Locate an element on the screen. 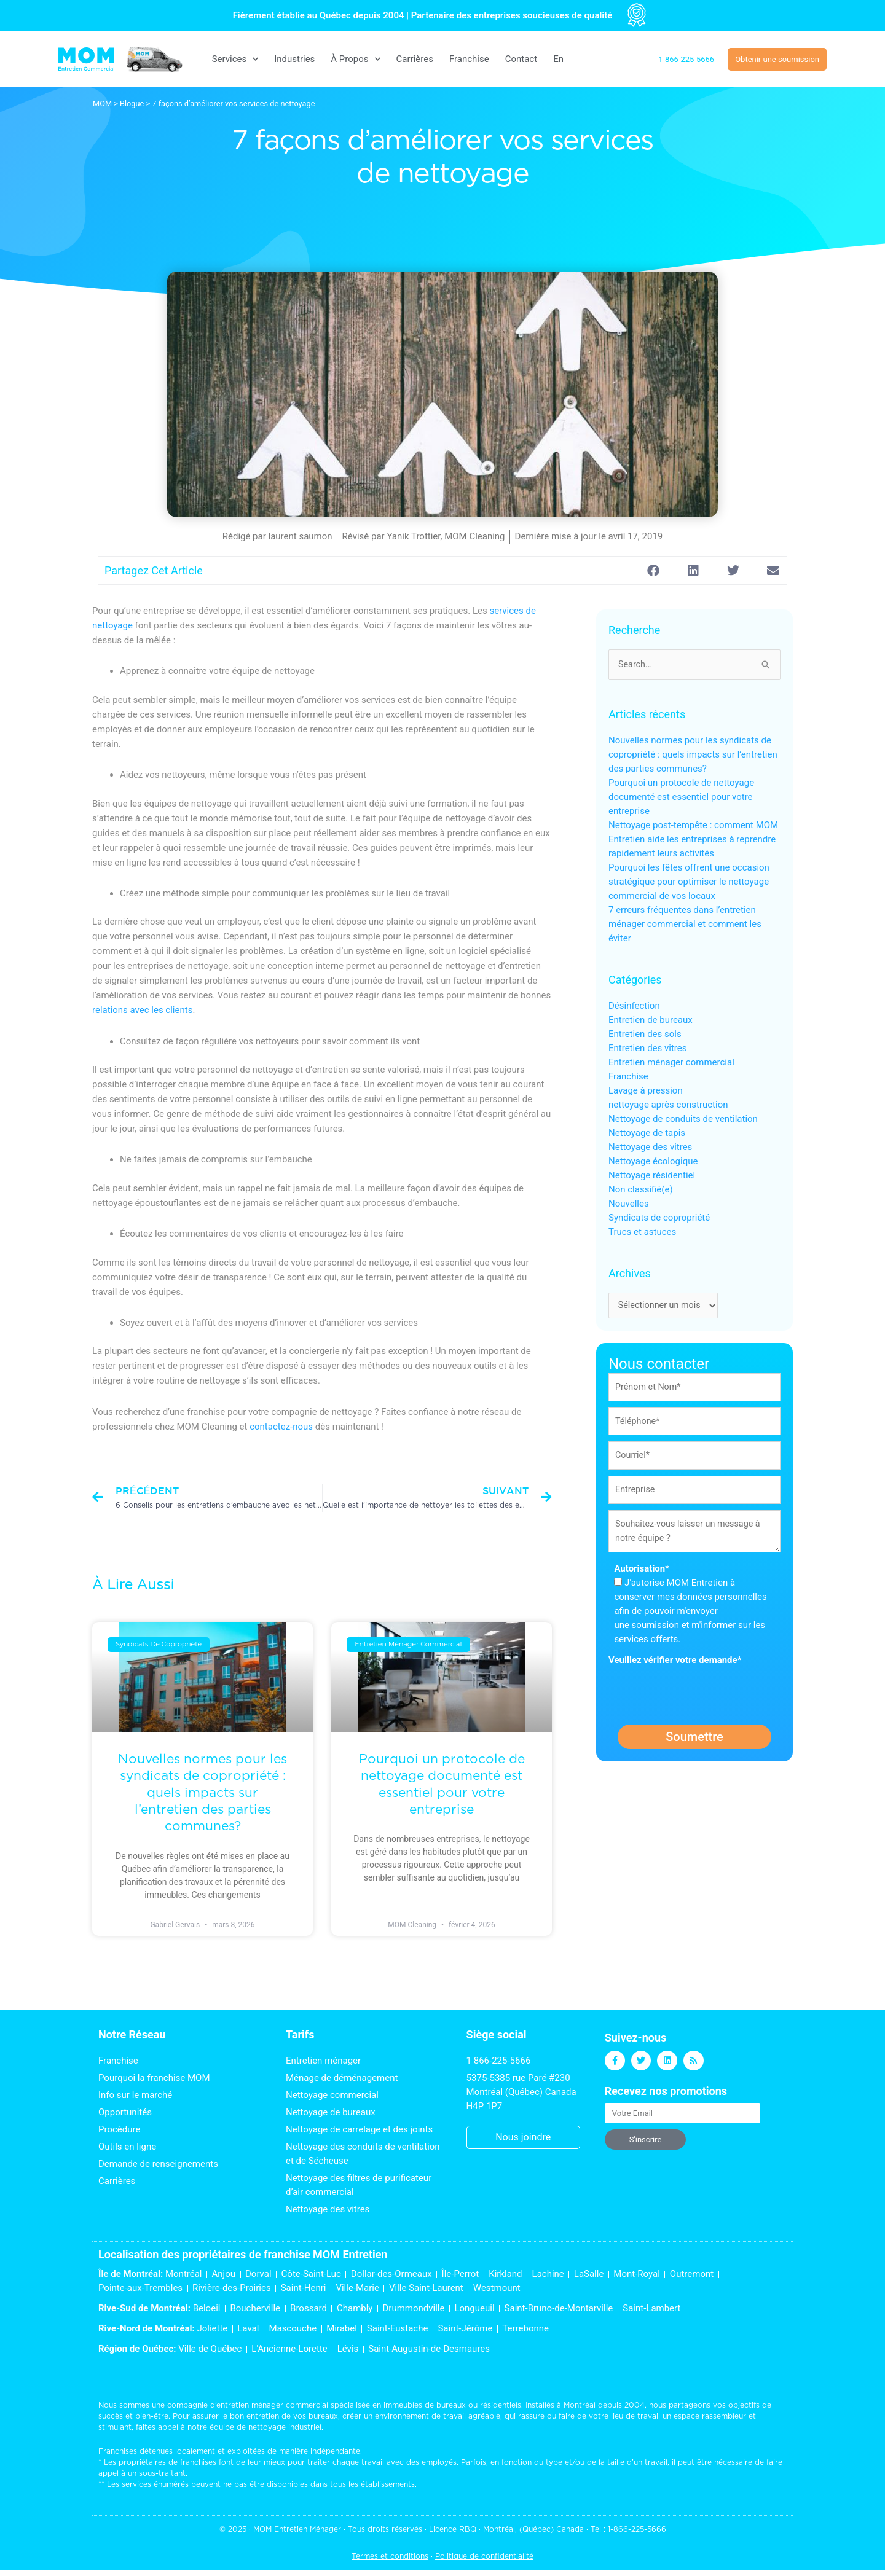  [button] is located at coordinates (653, 570).